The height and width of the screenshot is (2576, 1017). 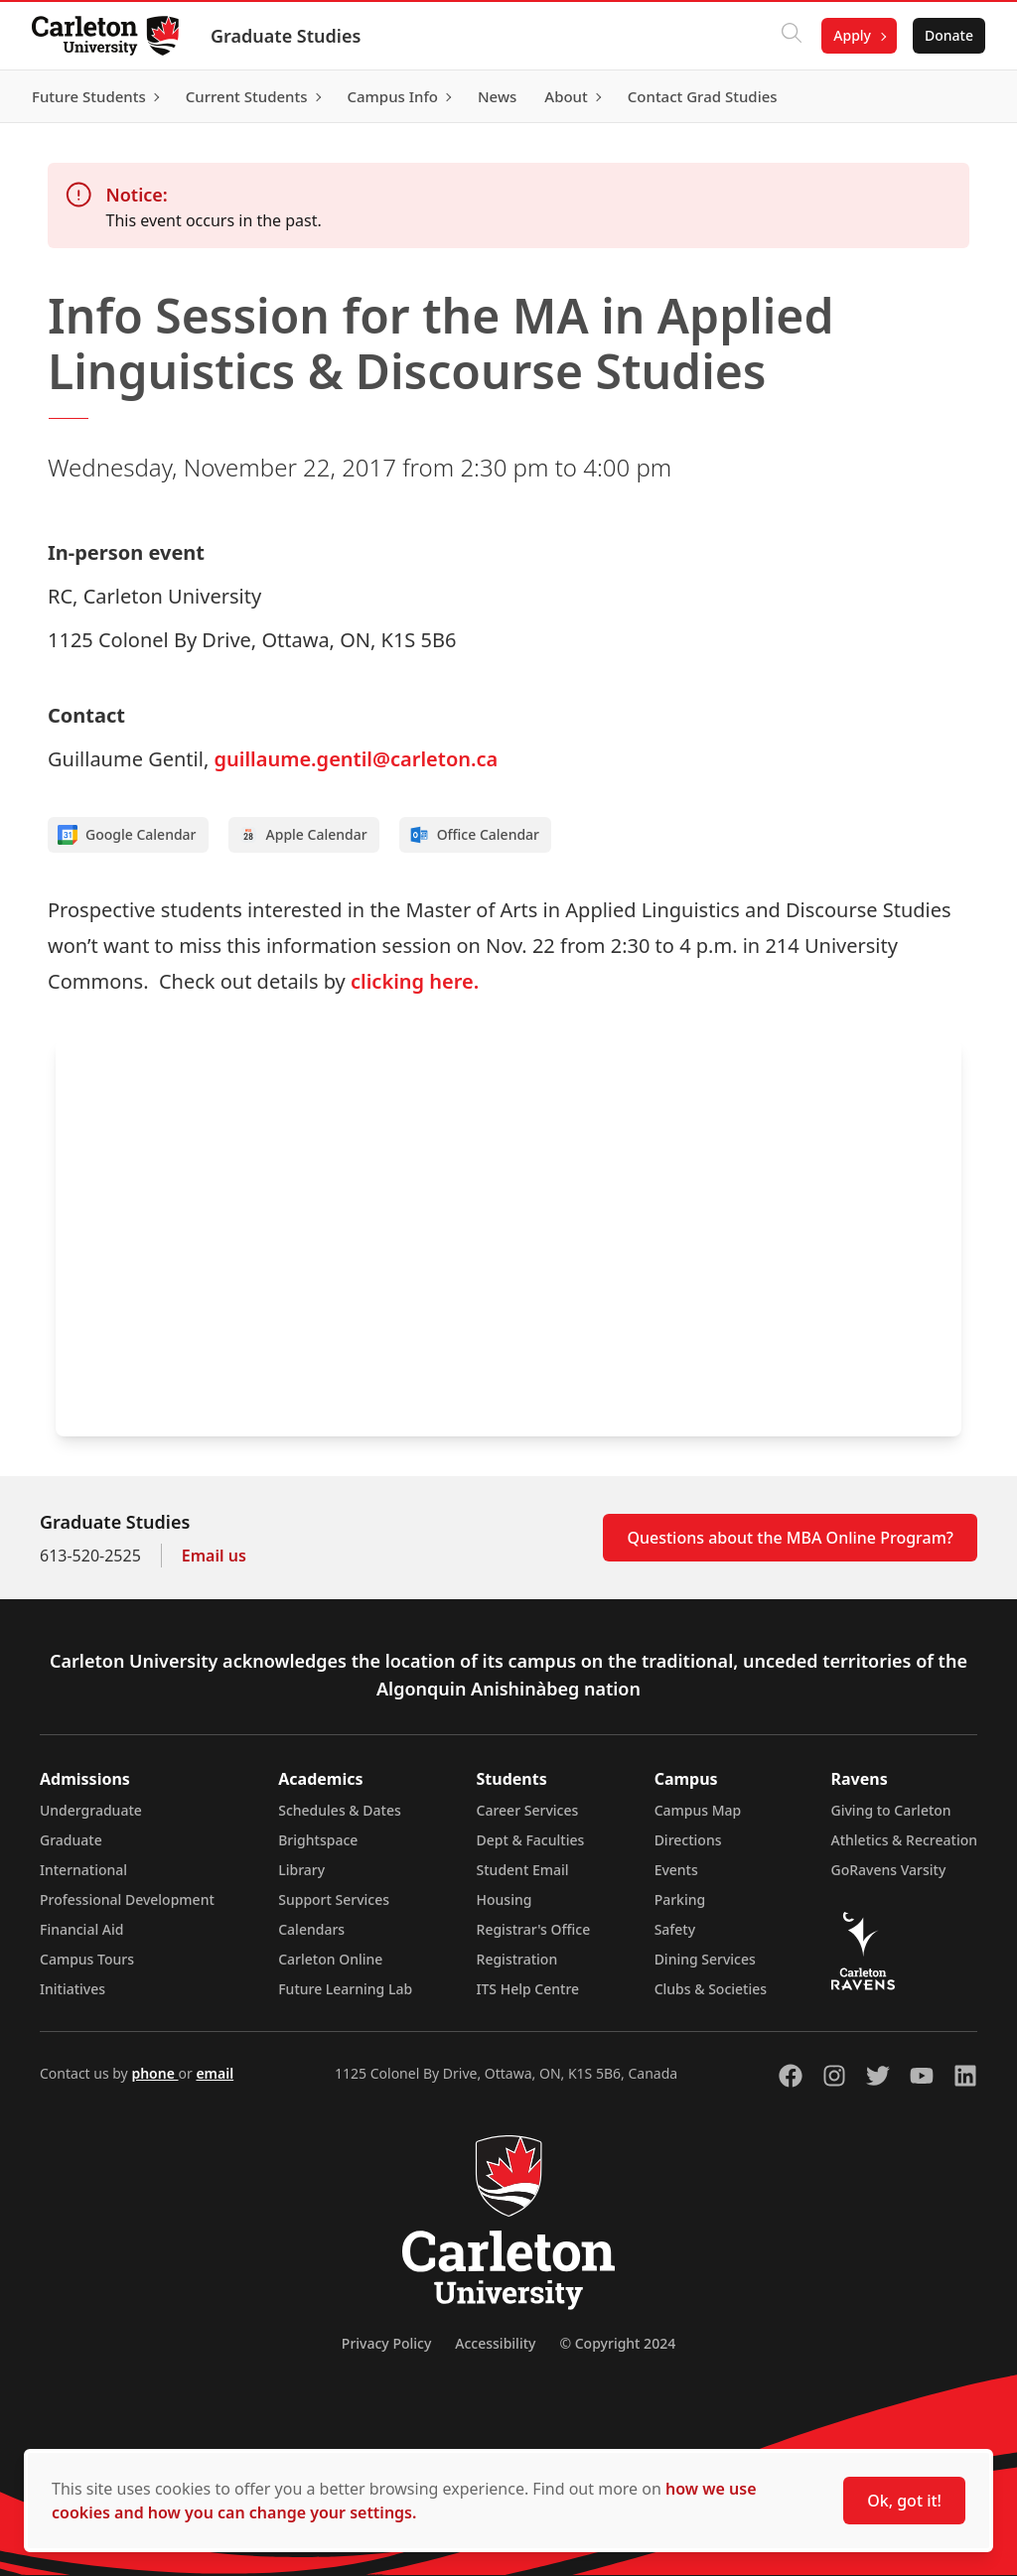 I want to click on Office Calendar [Add to Office calendar], so click(x=474, y=835).